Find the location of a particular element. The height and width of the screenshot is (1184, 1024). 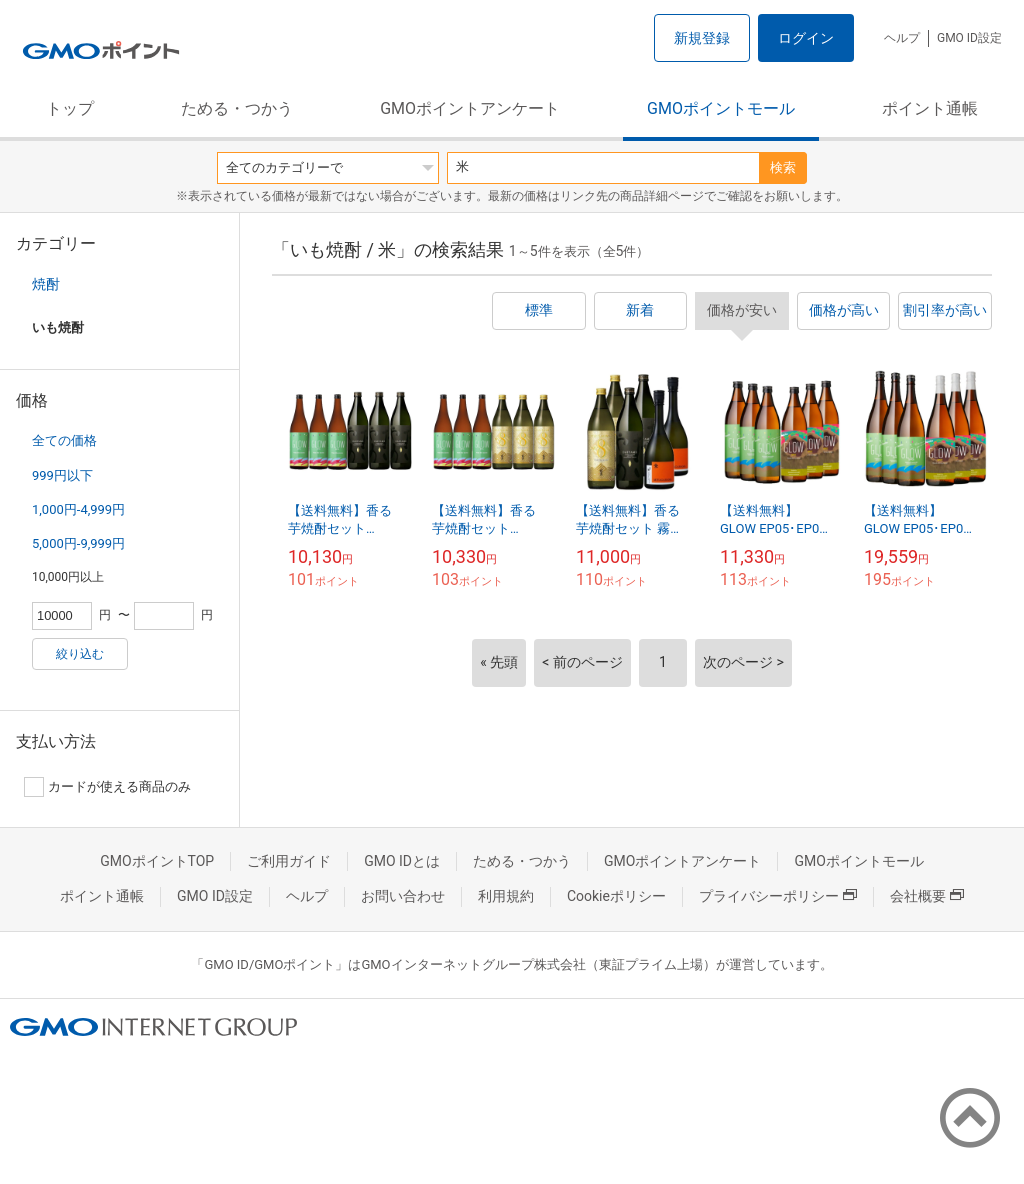

ポイント通帳 is located at coordinates (930, 108).